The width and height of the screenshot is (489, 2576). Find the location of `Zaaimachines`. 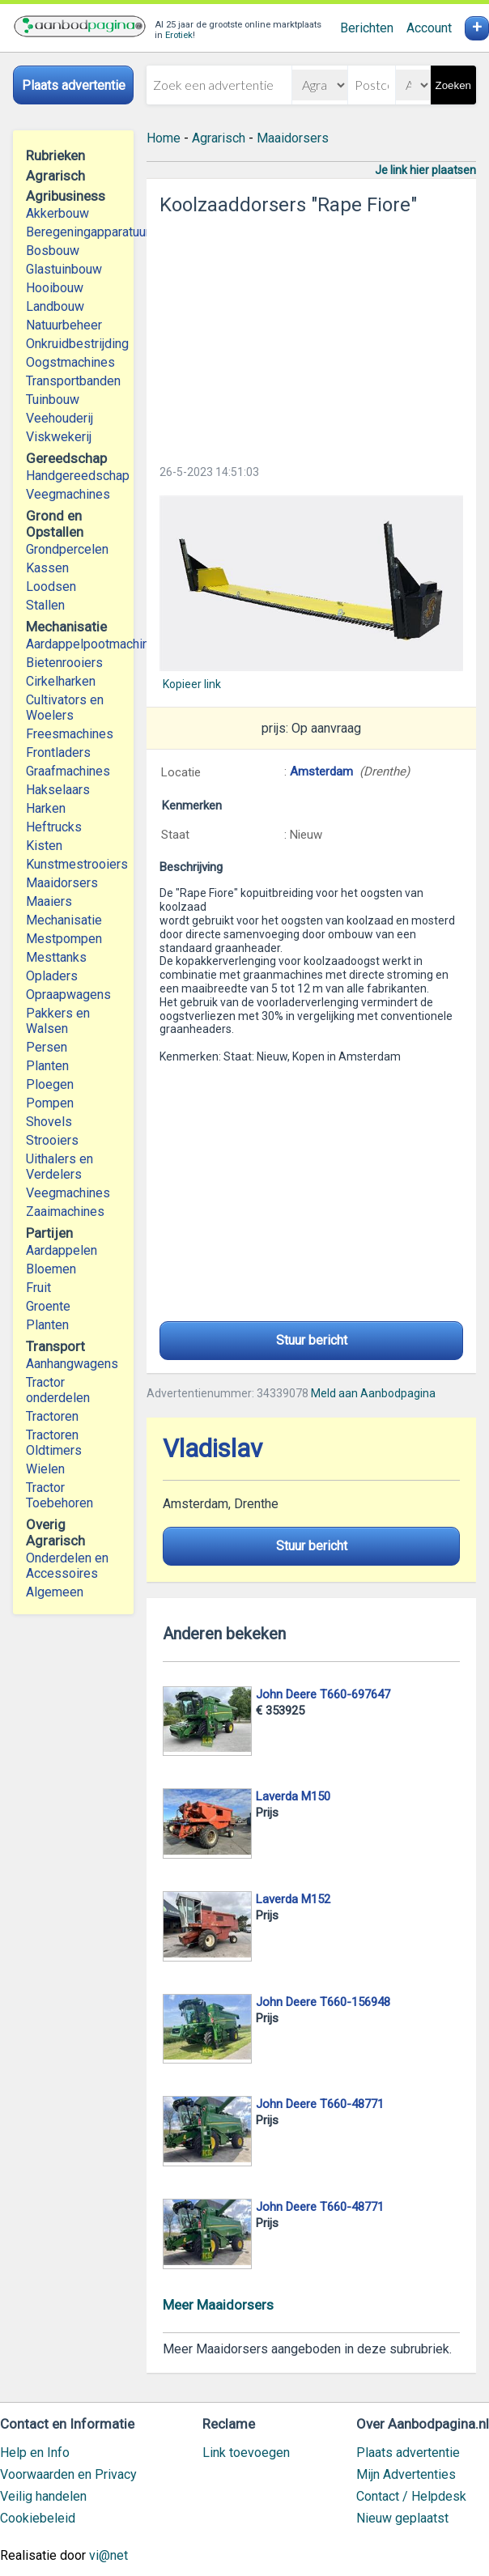

Zaaimachines is located at coordinates (65, 1211).